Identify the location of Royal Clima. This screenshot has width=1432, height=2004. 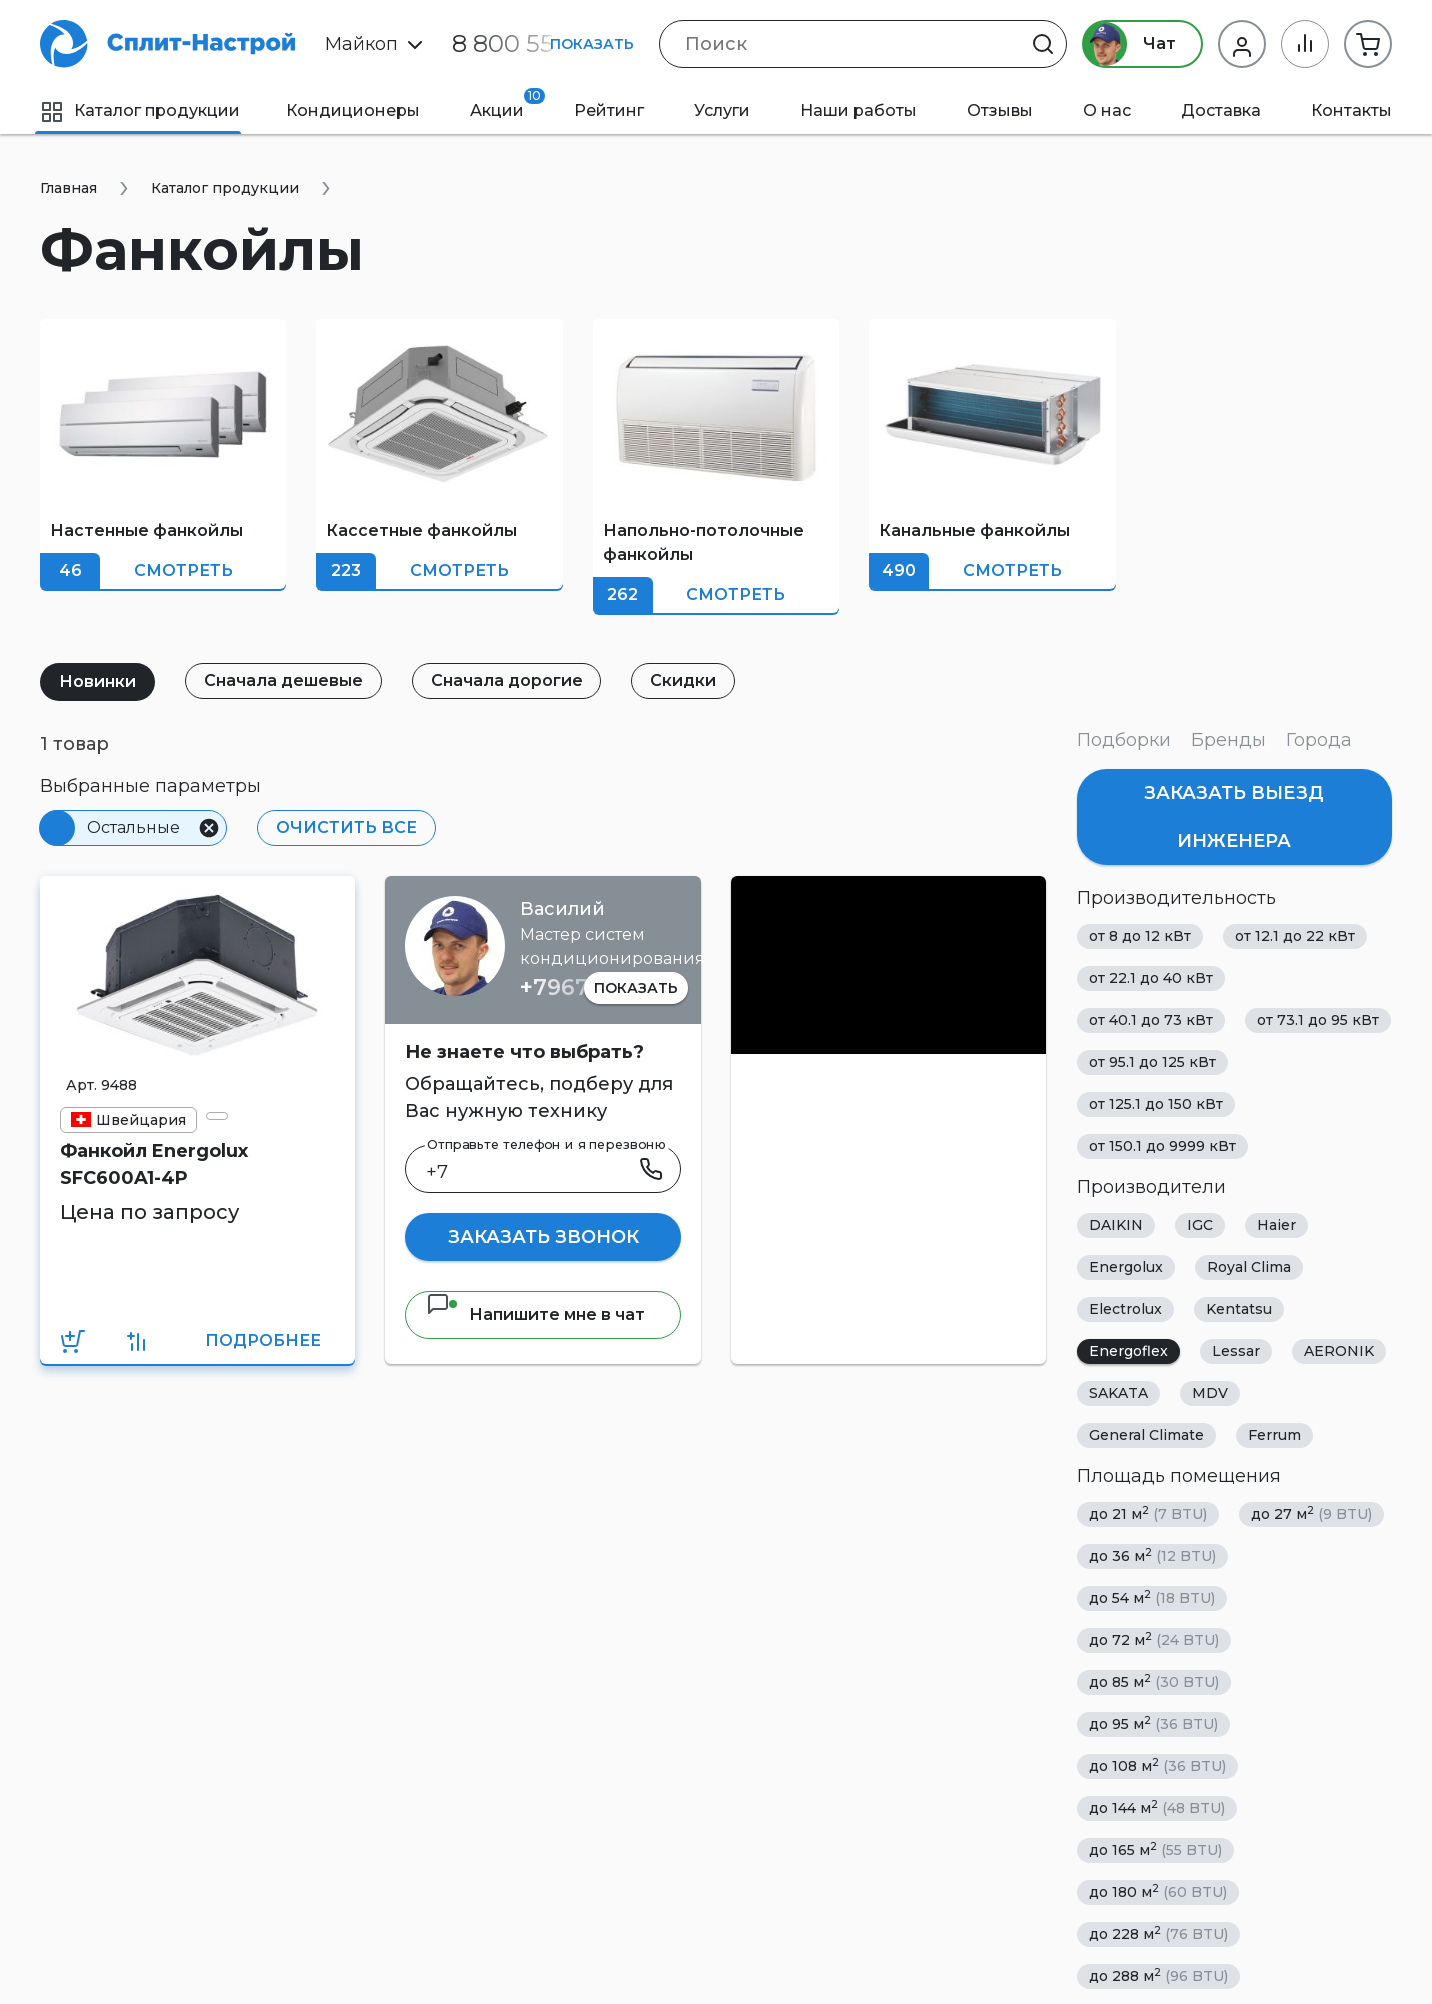
(1249, 1267).